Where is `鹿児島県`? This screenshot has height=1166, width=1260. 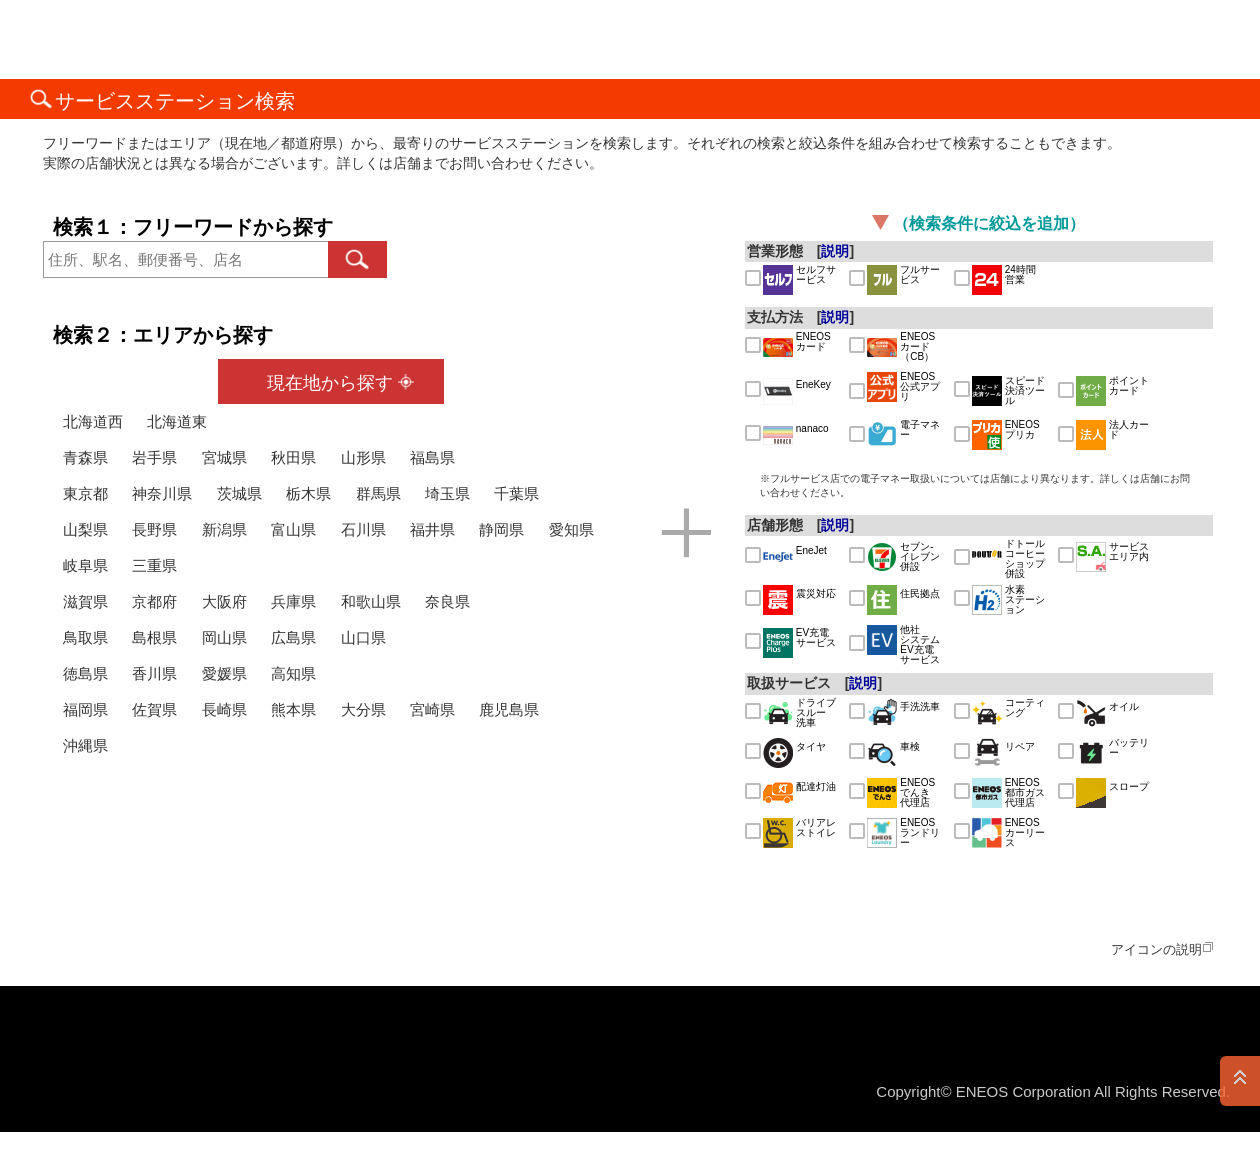
鹿児島県 is located at coordinates (509, 709).